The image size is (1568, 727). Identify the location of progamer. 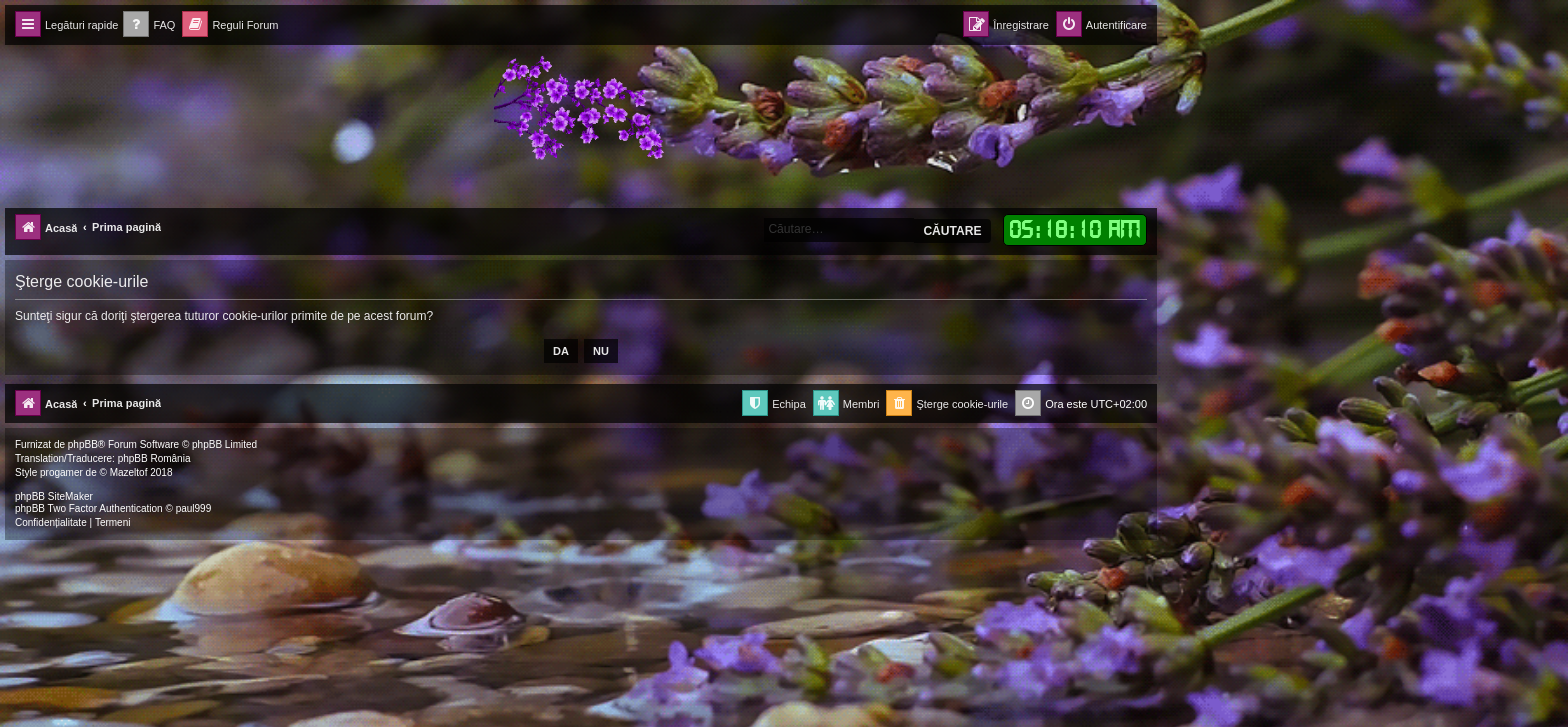
(61, 472).